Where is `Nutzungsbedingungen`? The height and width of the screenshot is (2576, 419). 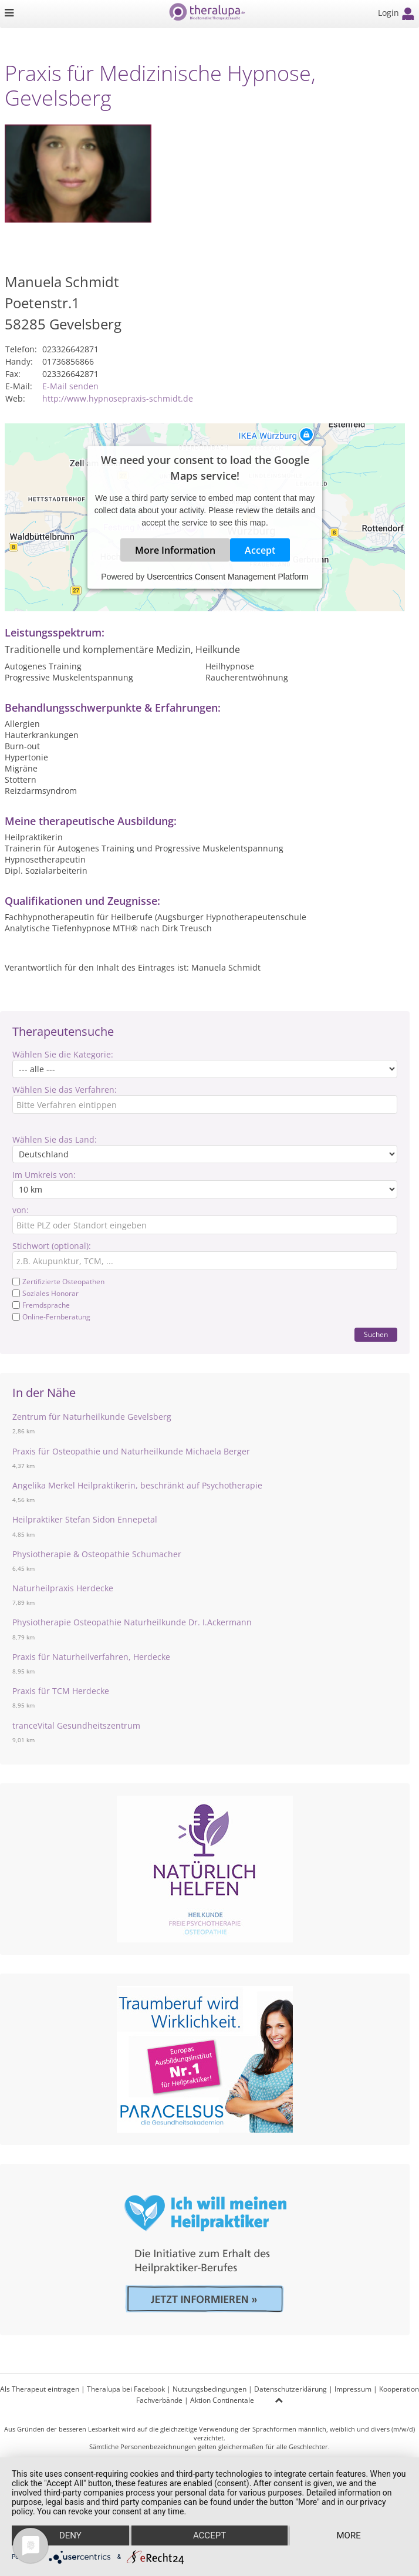 Nutzungsbedingungen is located at coordinates (209, 2389).